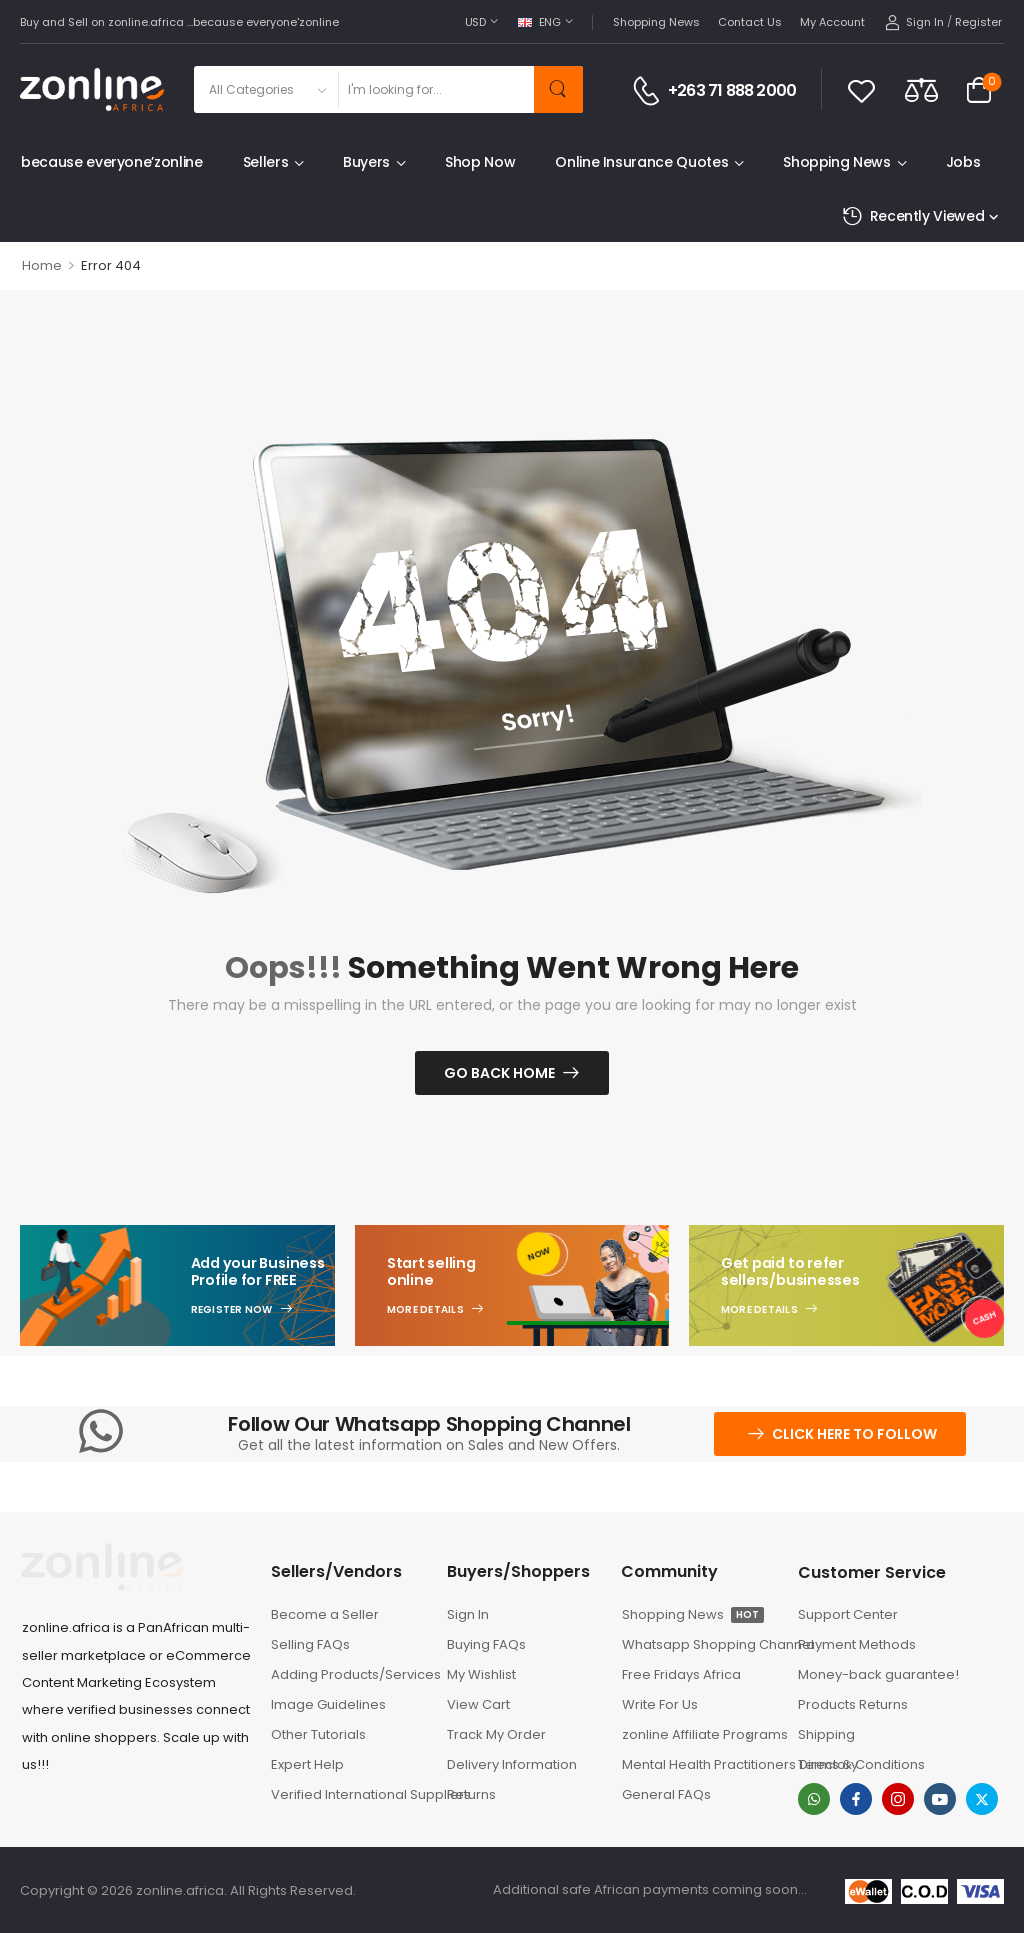 The height and width of the screenshot is (1933, 1024). I want to click on Selling FAQs, so click(310, 1644).